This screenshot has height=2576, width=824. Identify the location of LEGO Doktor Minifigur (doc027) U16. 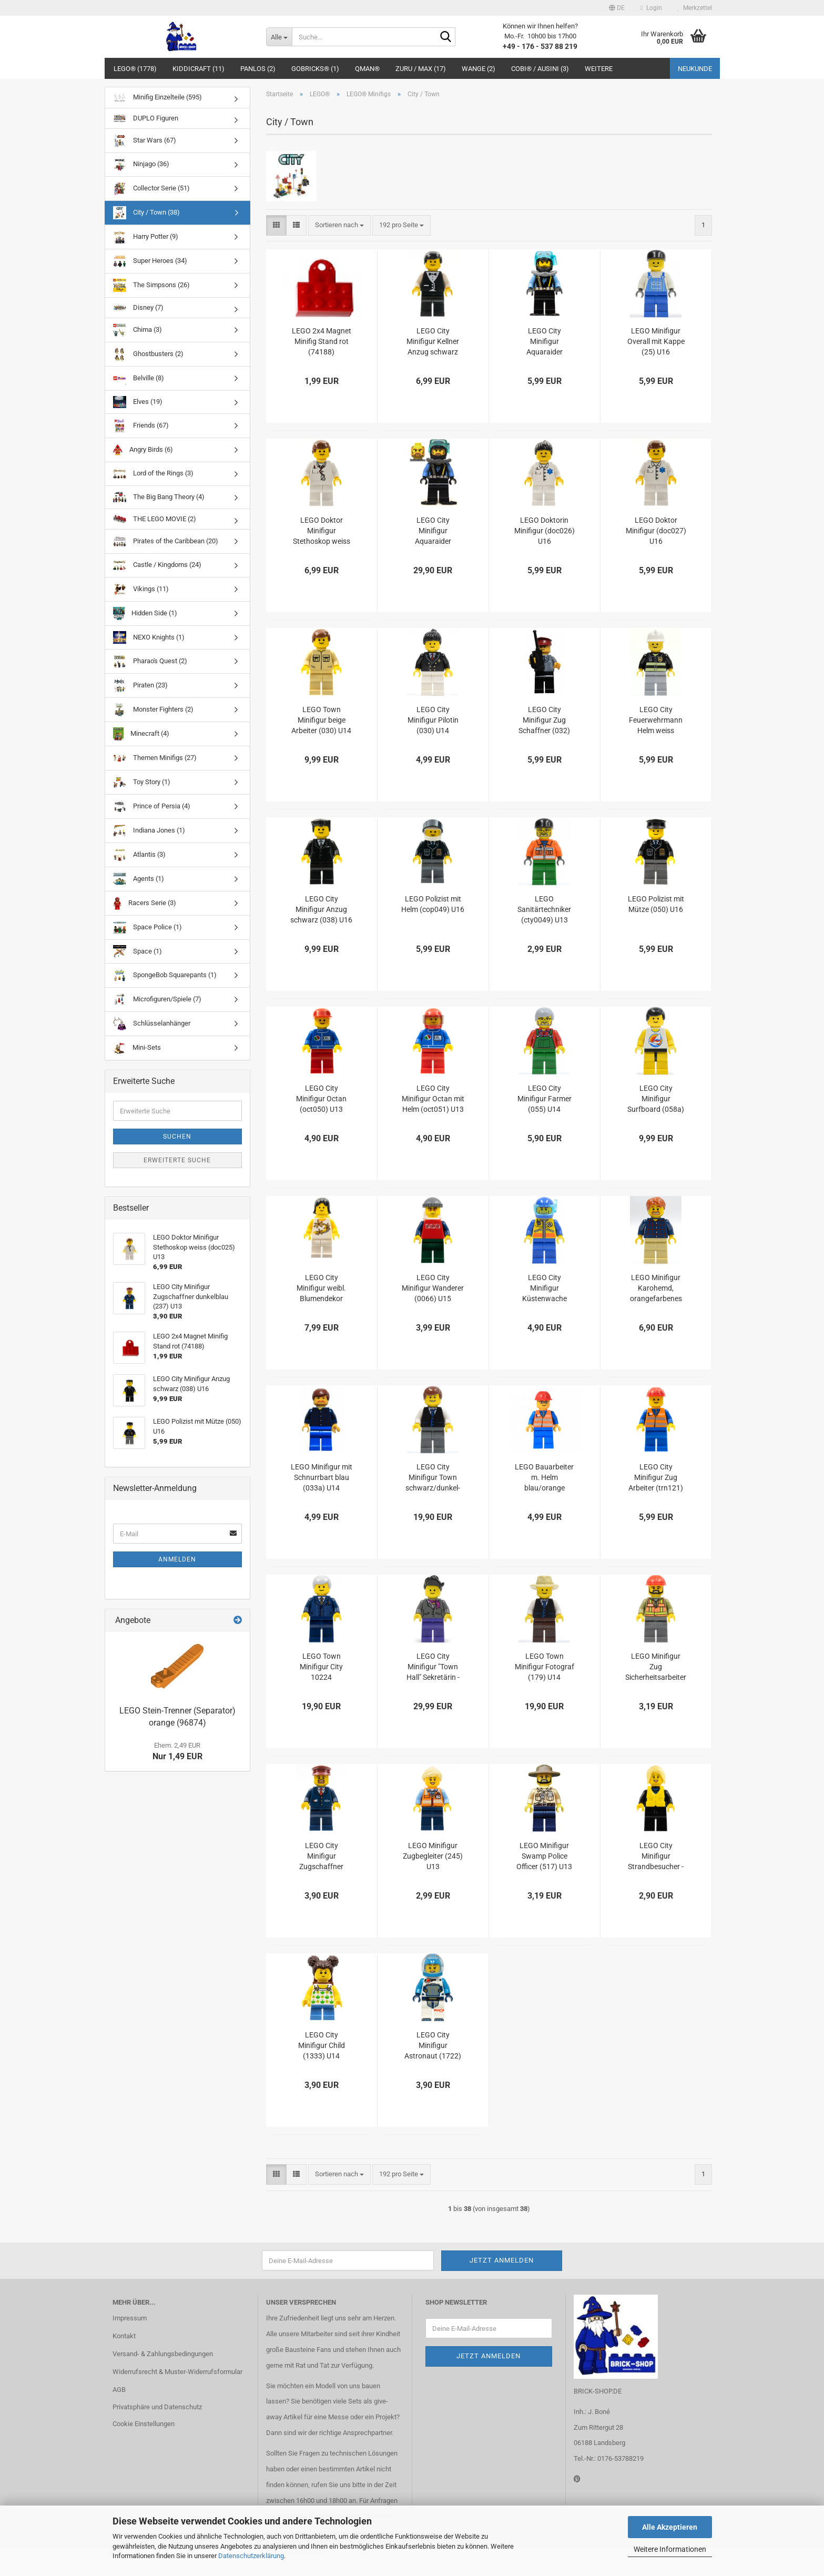
(656, 530).